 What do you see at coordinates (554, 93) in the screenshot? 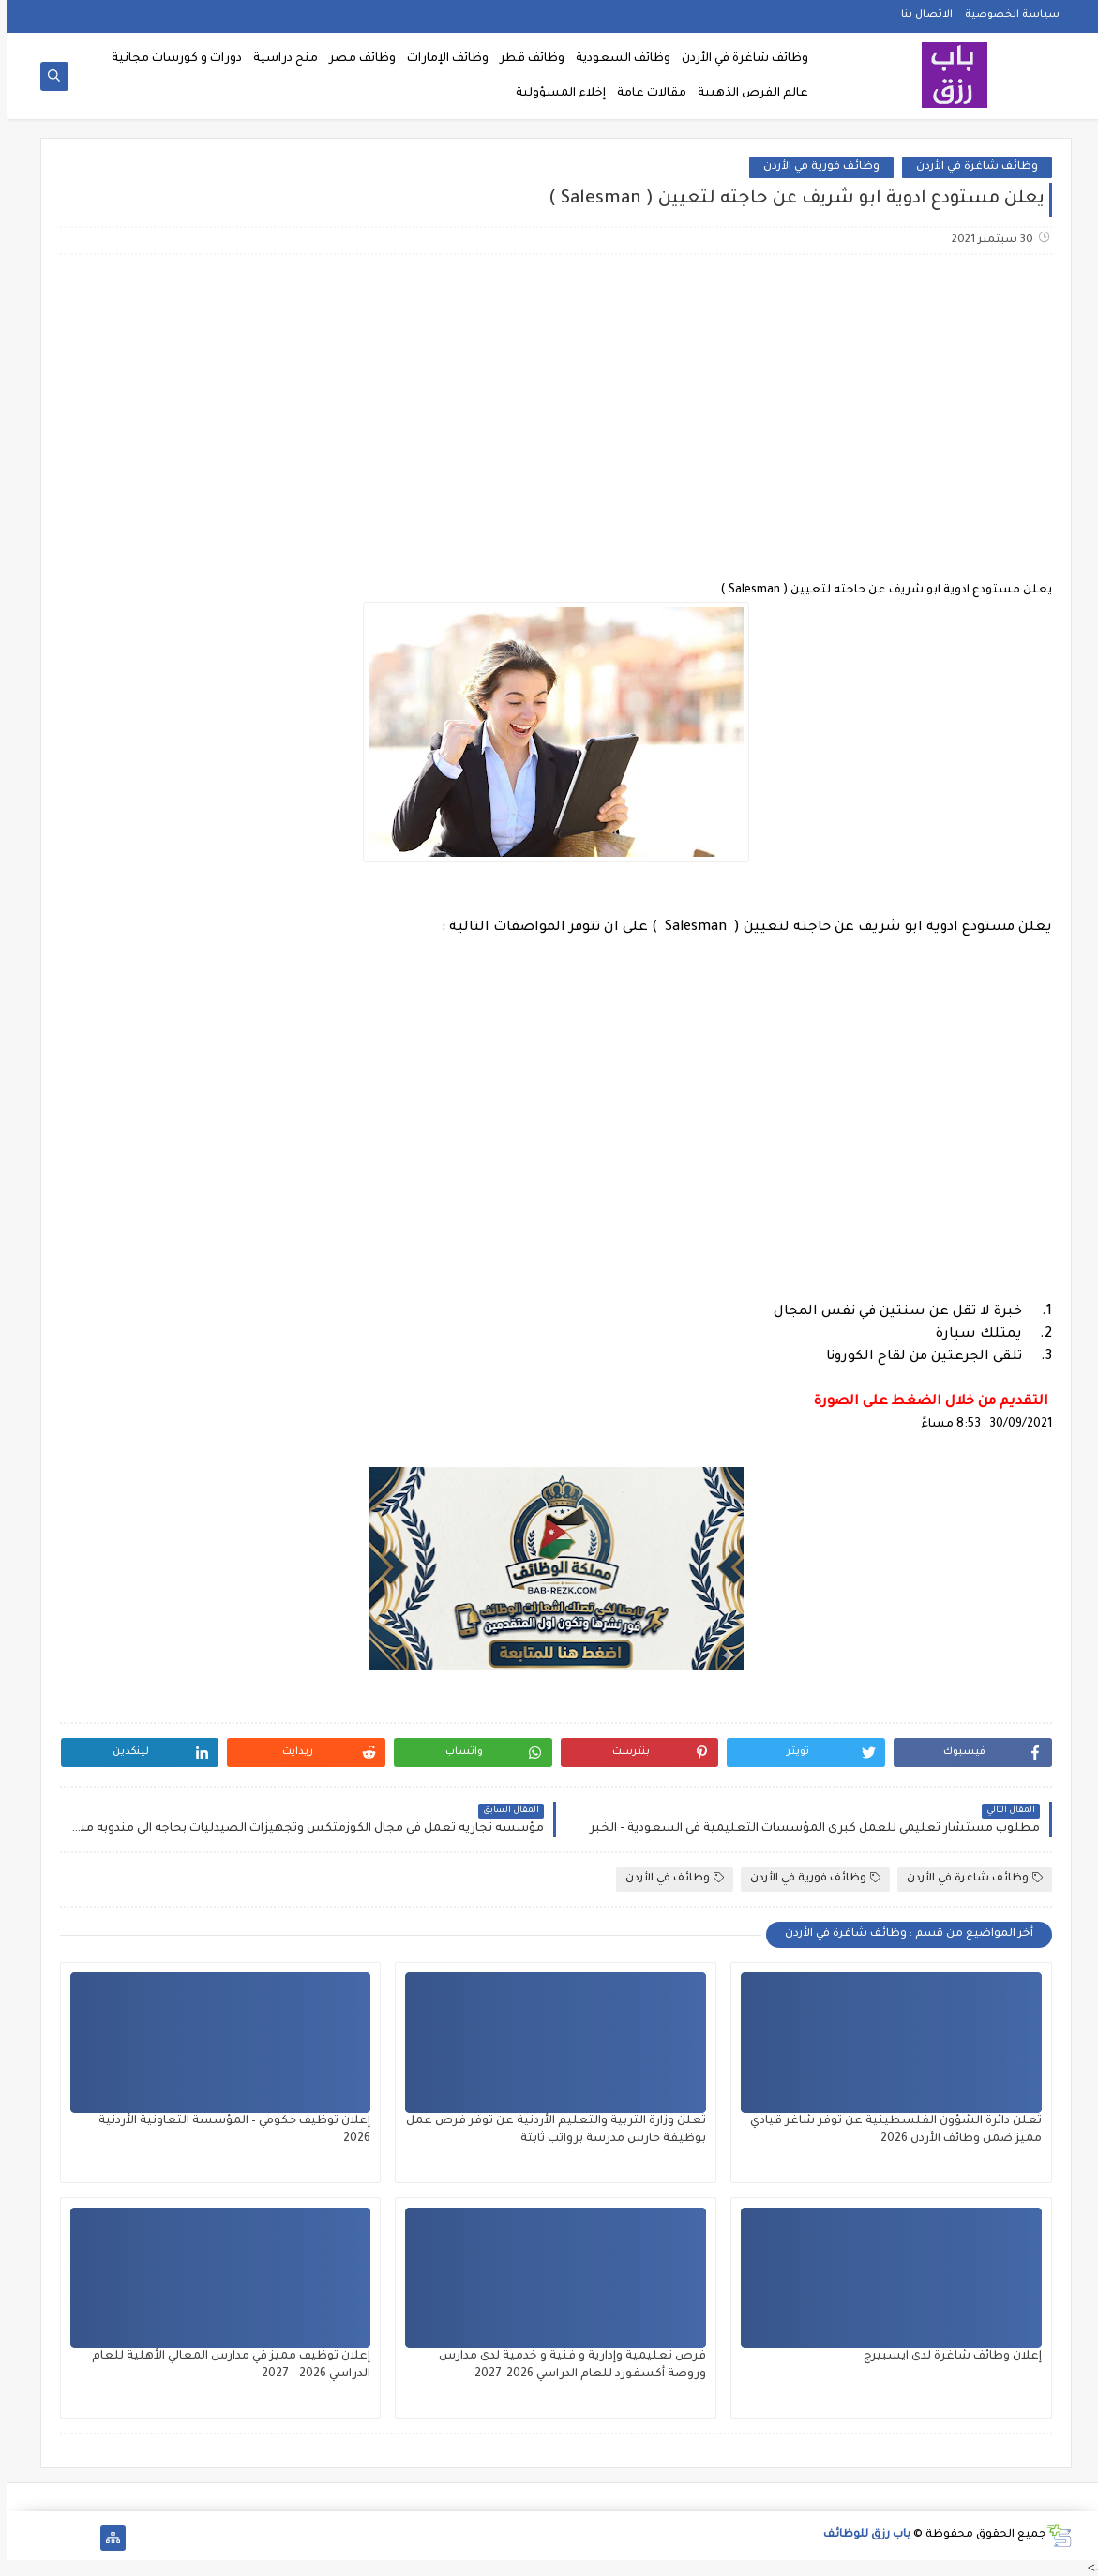
I see `إخلاء المسؤولية` at bounding box center [554, 93].